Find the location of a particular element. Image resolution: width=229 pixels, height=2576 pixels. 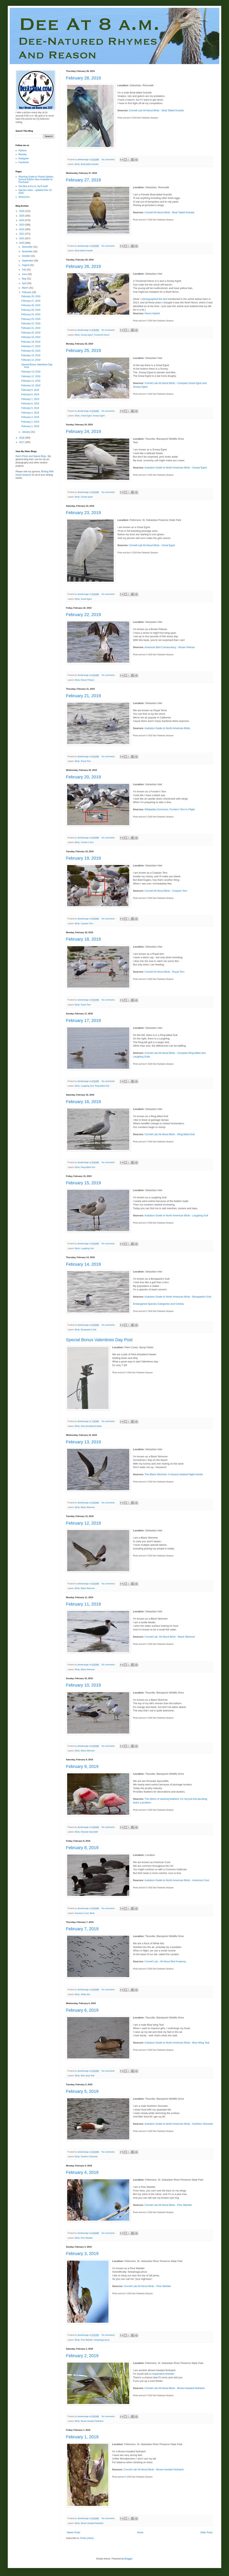

December is located at coordinates (27, 246).